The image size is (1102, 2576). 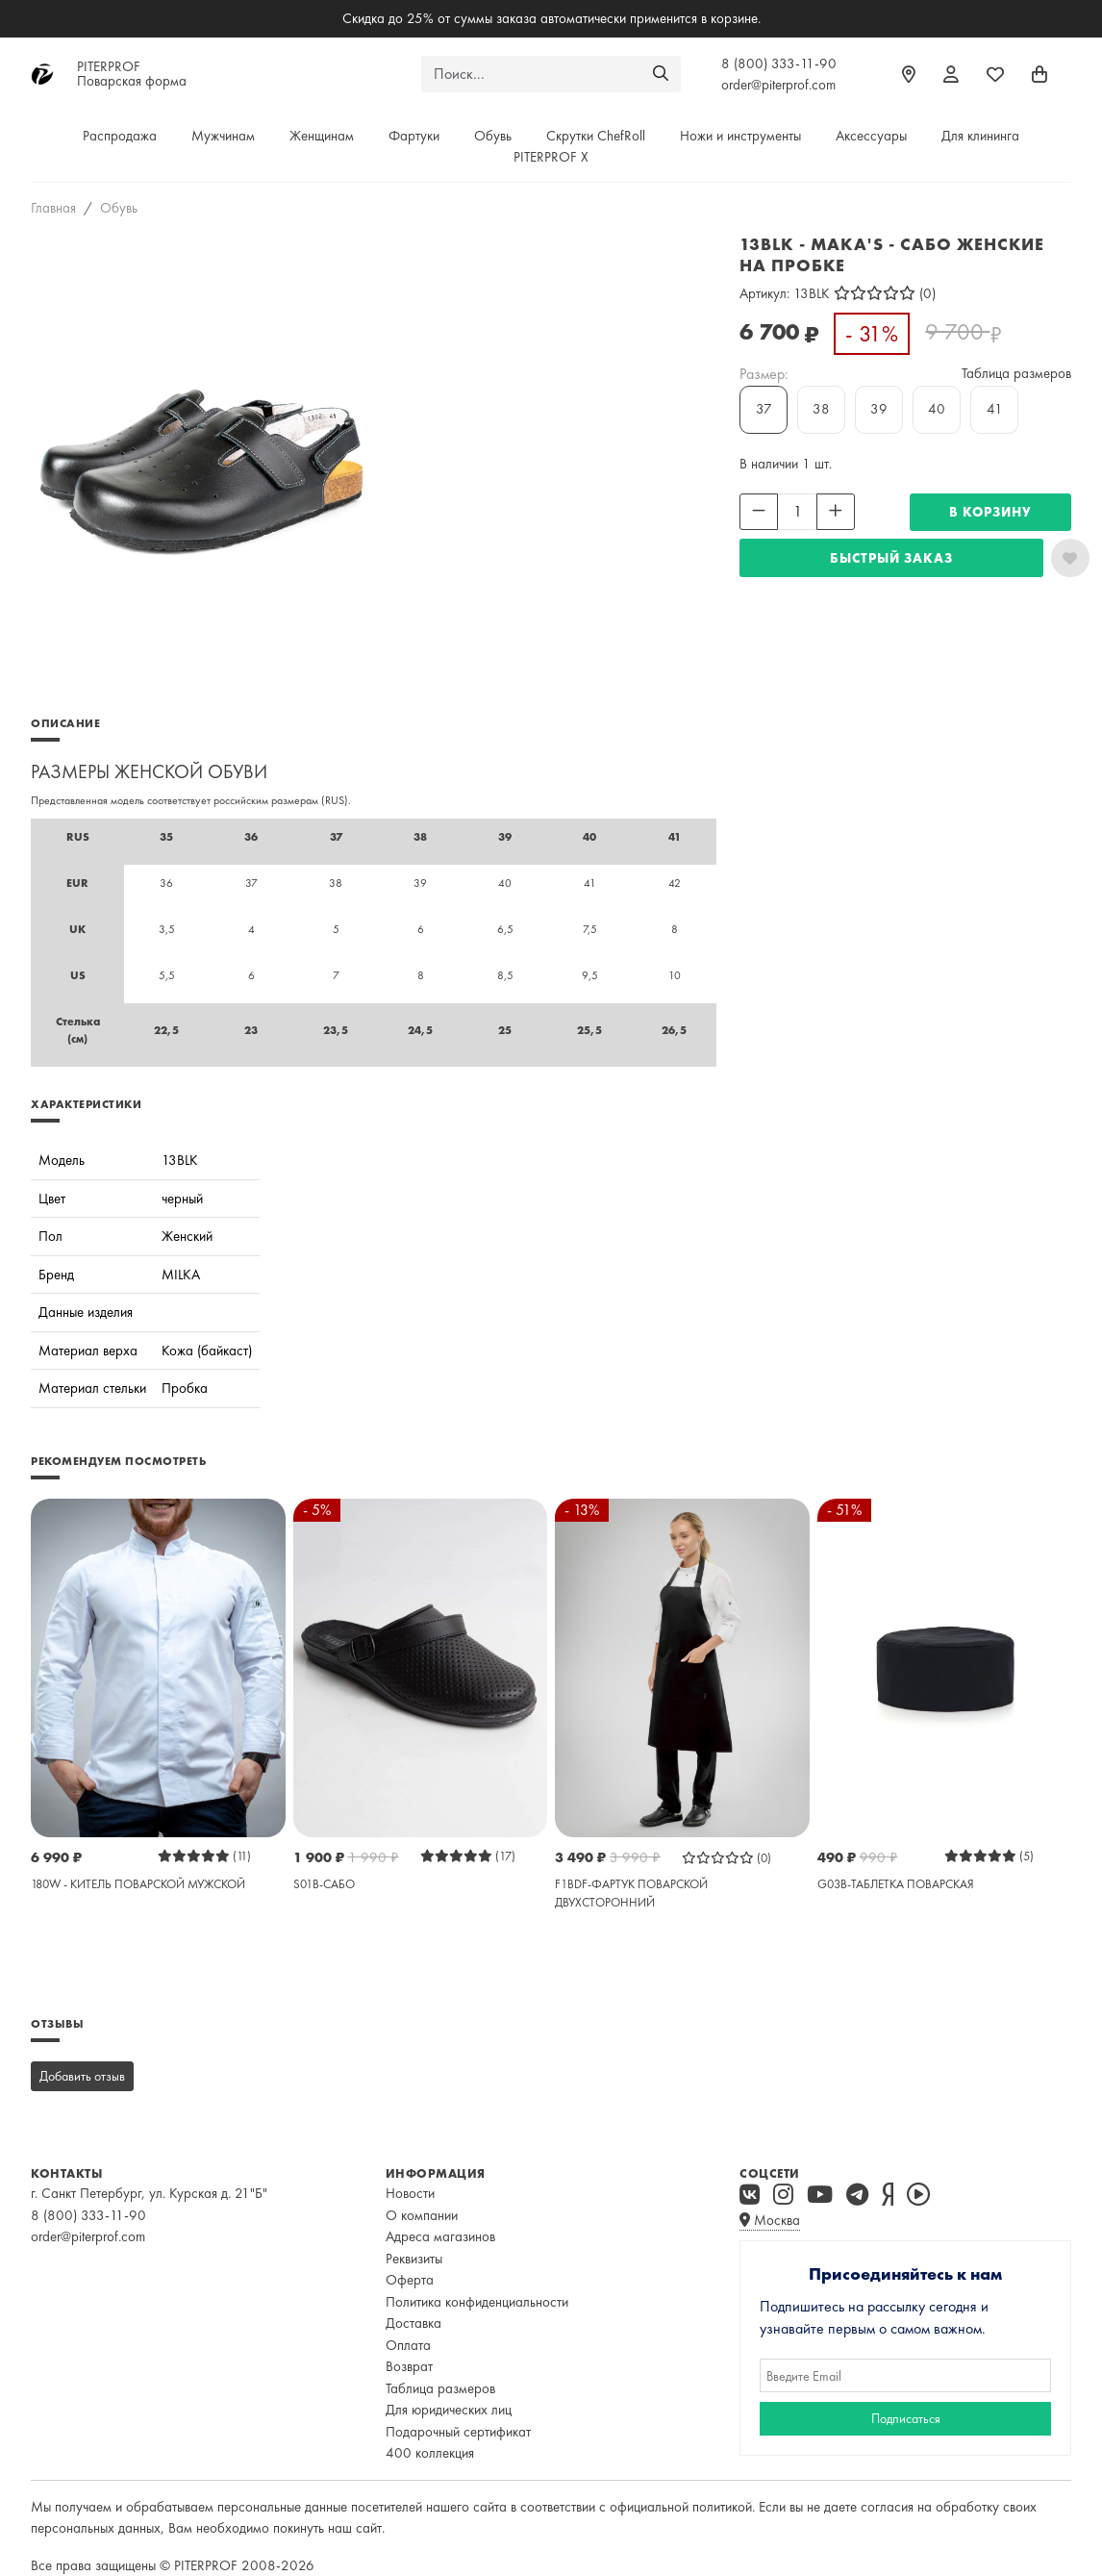 What do you see at coordinates (408, 2345) in the screenshot?
I see `Оплата` at bounding box center [408, 2345].